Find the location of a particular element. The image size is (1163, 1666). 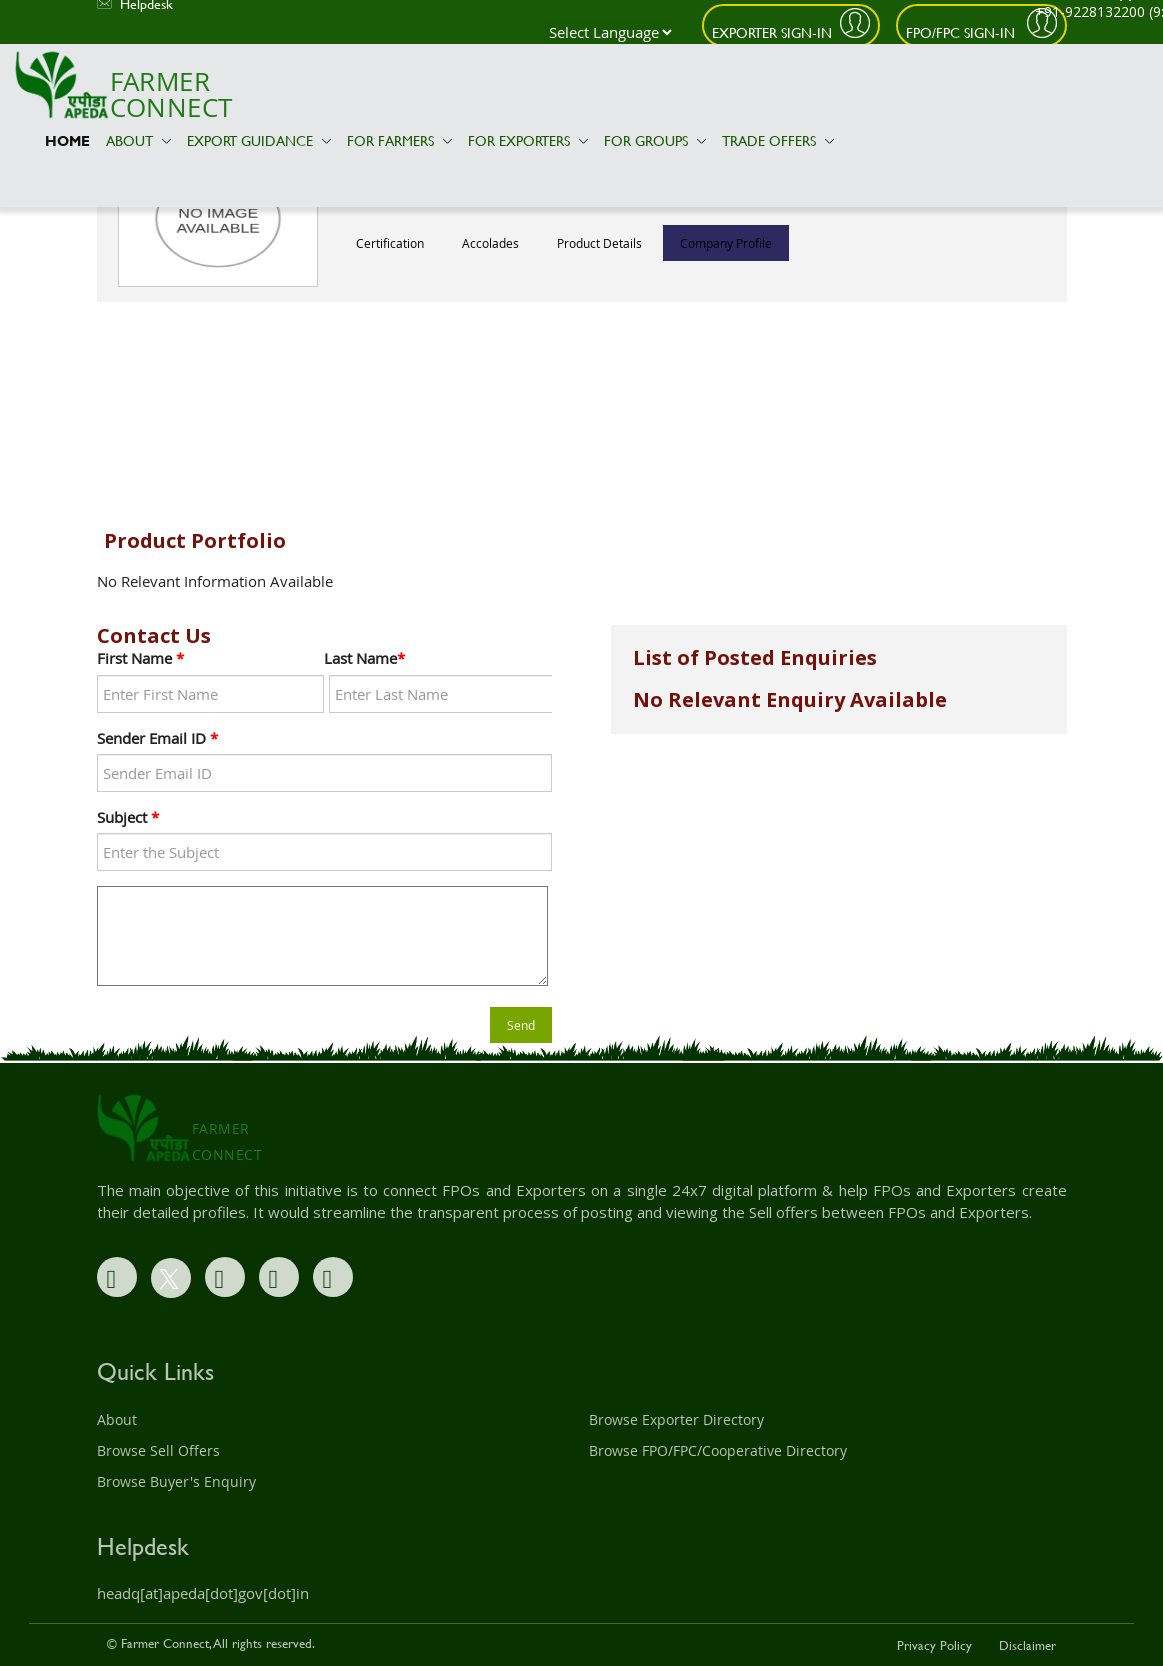

Privacy Policy is located at coordinates (934, 1645).